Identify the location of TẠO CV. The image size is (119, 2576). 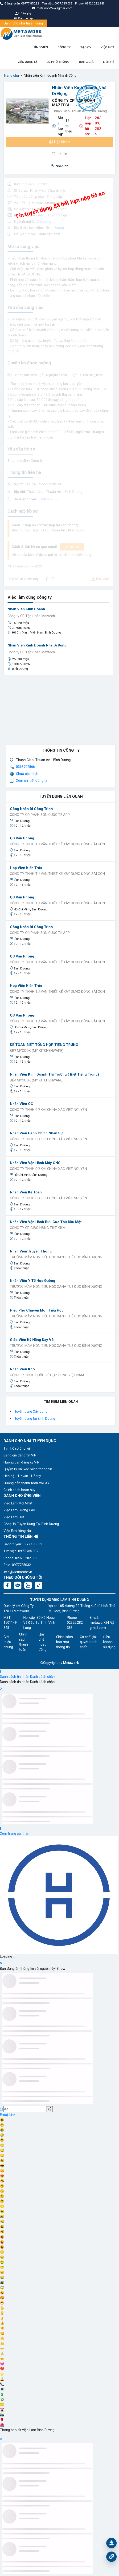
(85, 47).